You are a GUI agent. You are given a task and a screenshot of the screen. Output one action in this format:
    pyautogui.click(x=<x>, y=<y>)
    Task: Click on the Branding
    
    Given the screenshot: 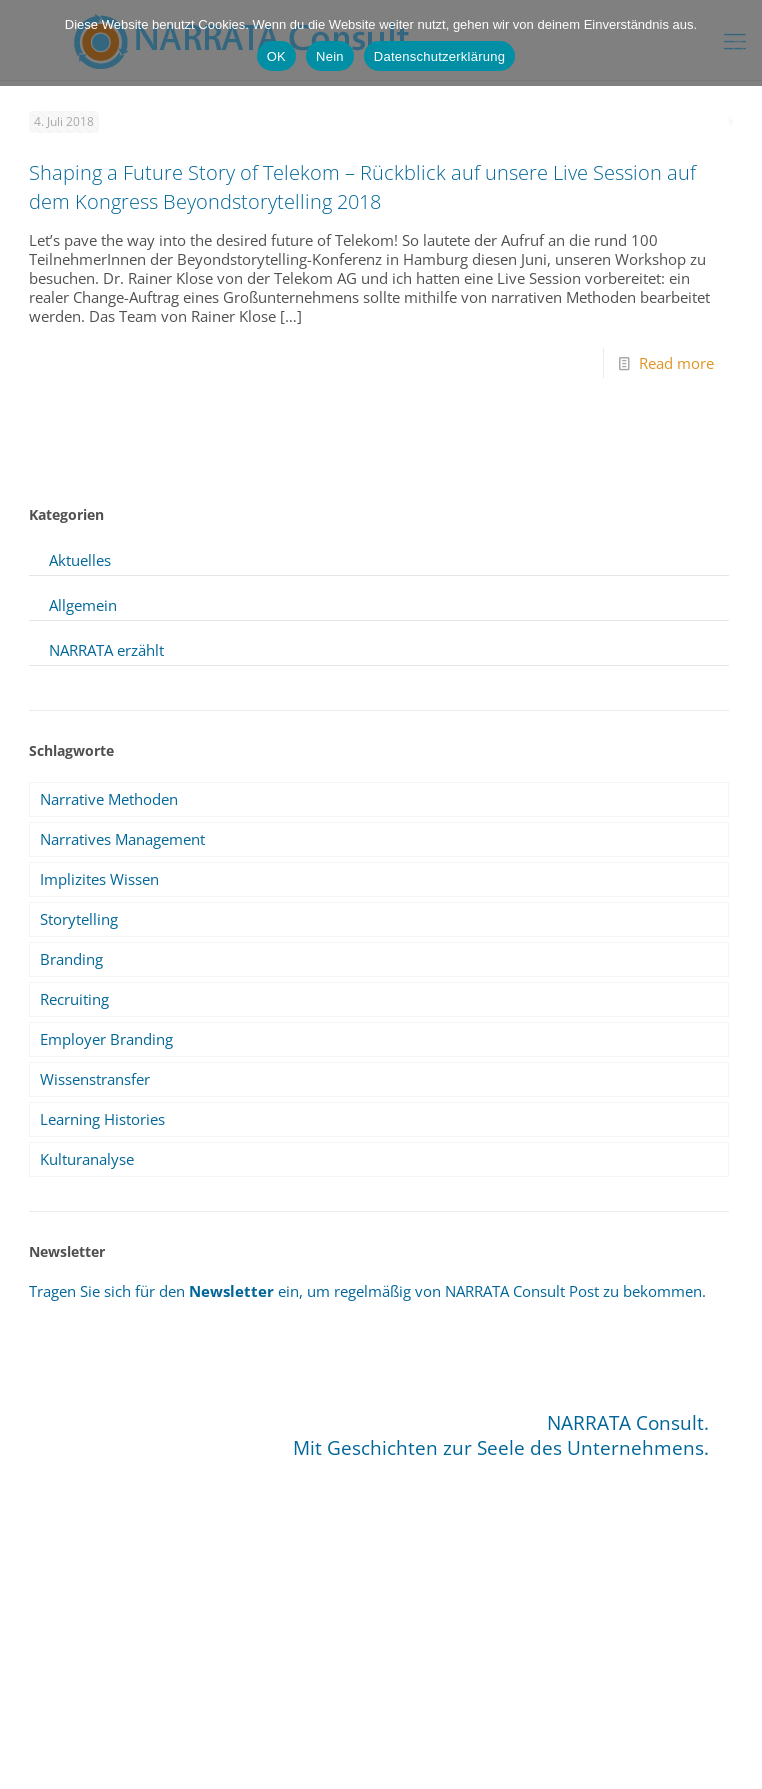 What is the action you would take?
    pyautogui.click(x=71, y=959)
    